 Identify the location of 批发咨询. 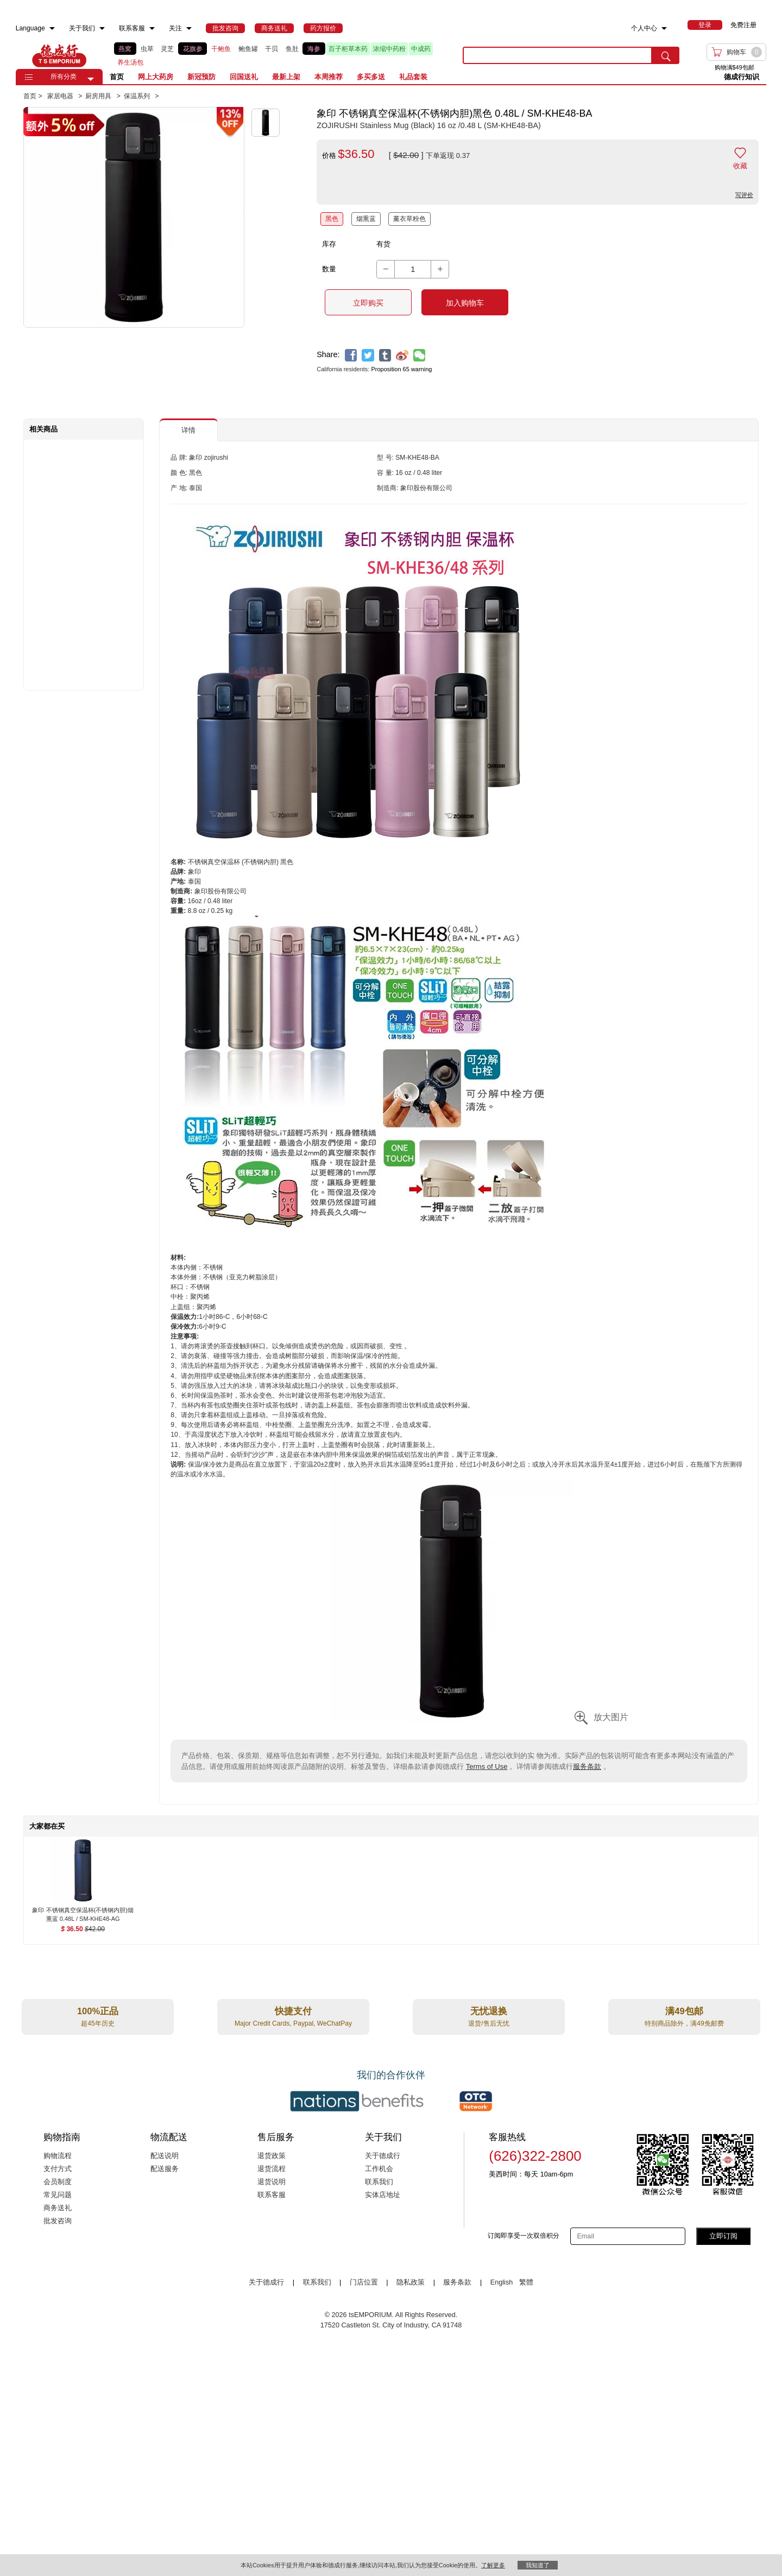
(57, 2221).